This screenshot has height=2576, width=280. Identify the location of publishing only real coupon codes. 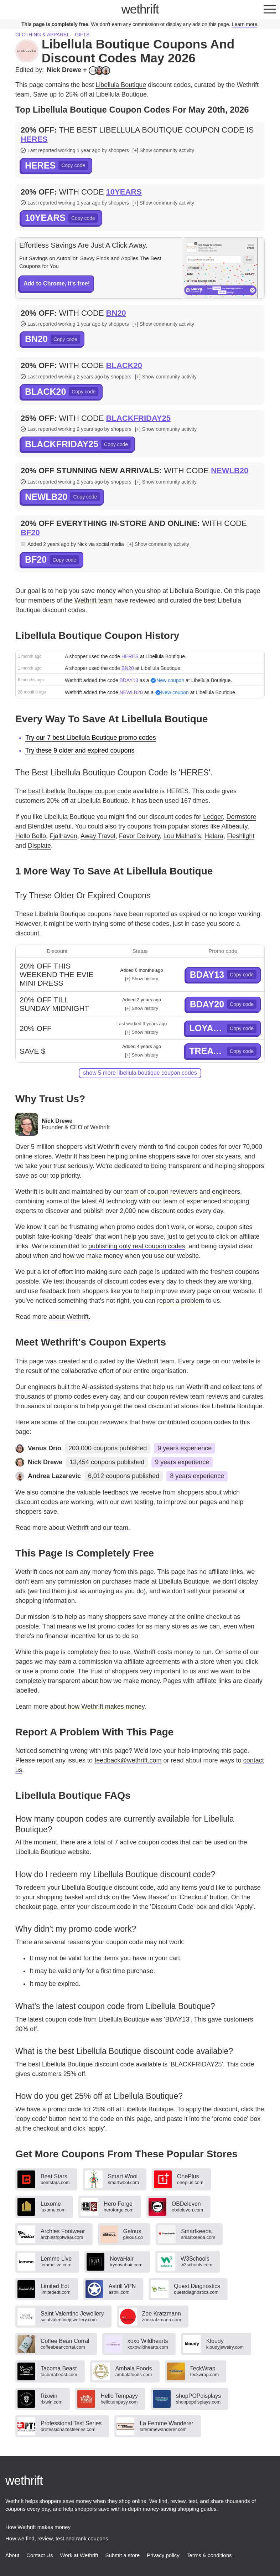
(136, 1246).